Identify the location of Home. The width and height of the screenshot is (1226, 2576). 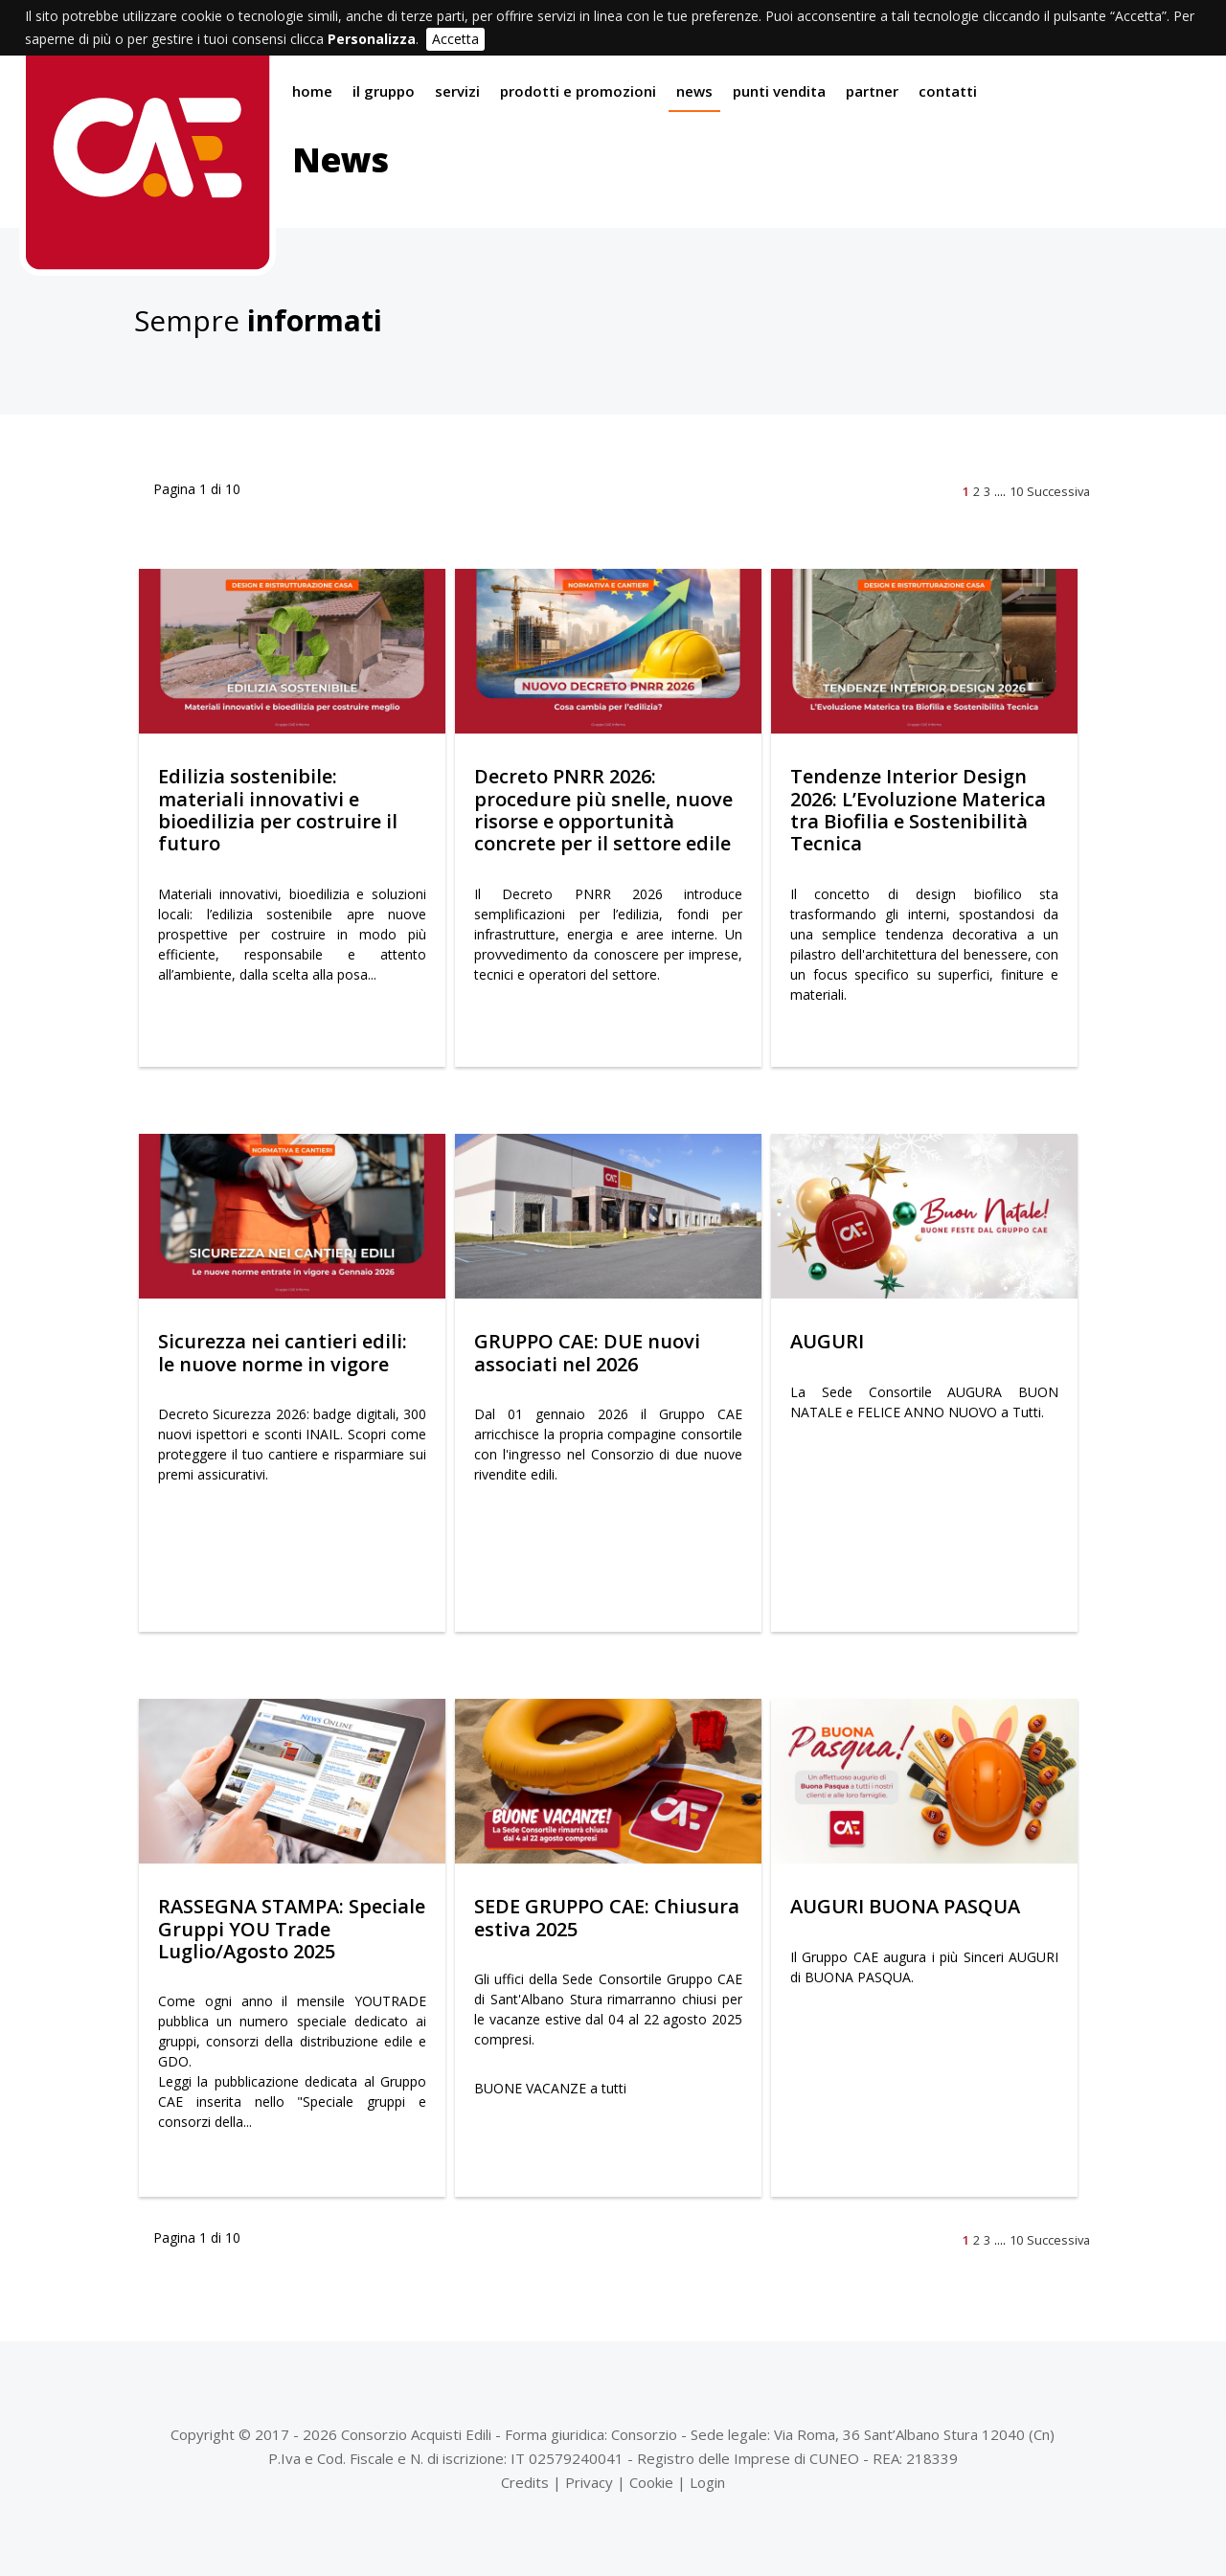
(312, 91).